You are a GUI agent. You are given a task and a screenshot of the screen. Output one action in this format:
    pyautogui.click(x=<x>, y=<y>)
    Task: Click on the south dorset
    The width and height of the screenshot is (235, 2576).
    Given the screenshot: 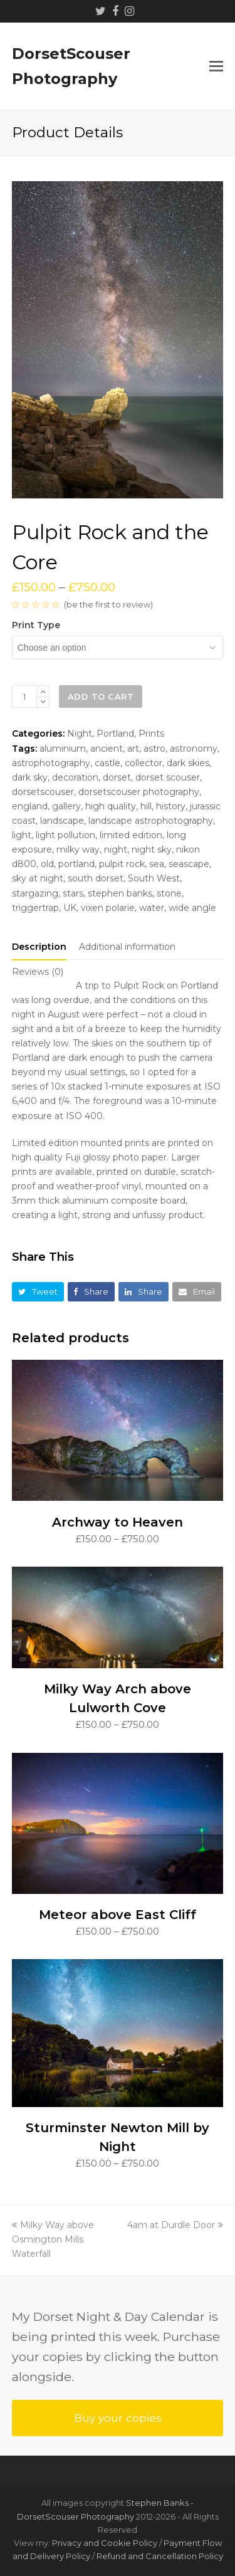 What is the action you would take?
    pyautogui.click(x=95, y=878)
    